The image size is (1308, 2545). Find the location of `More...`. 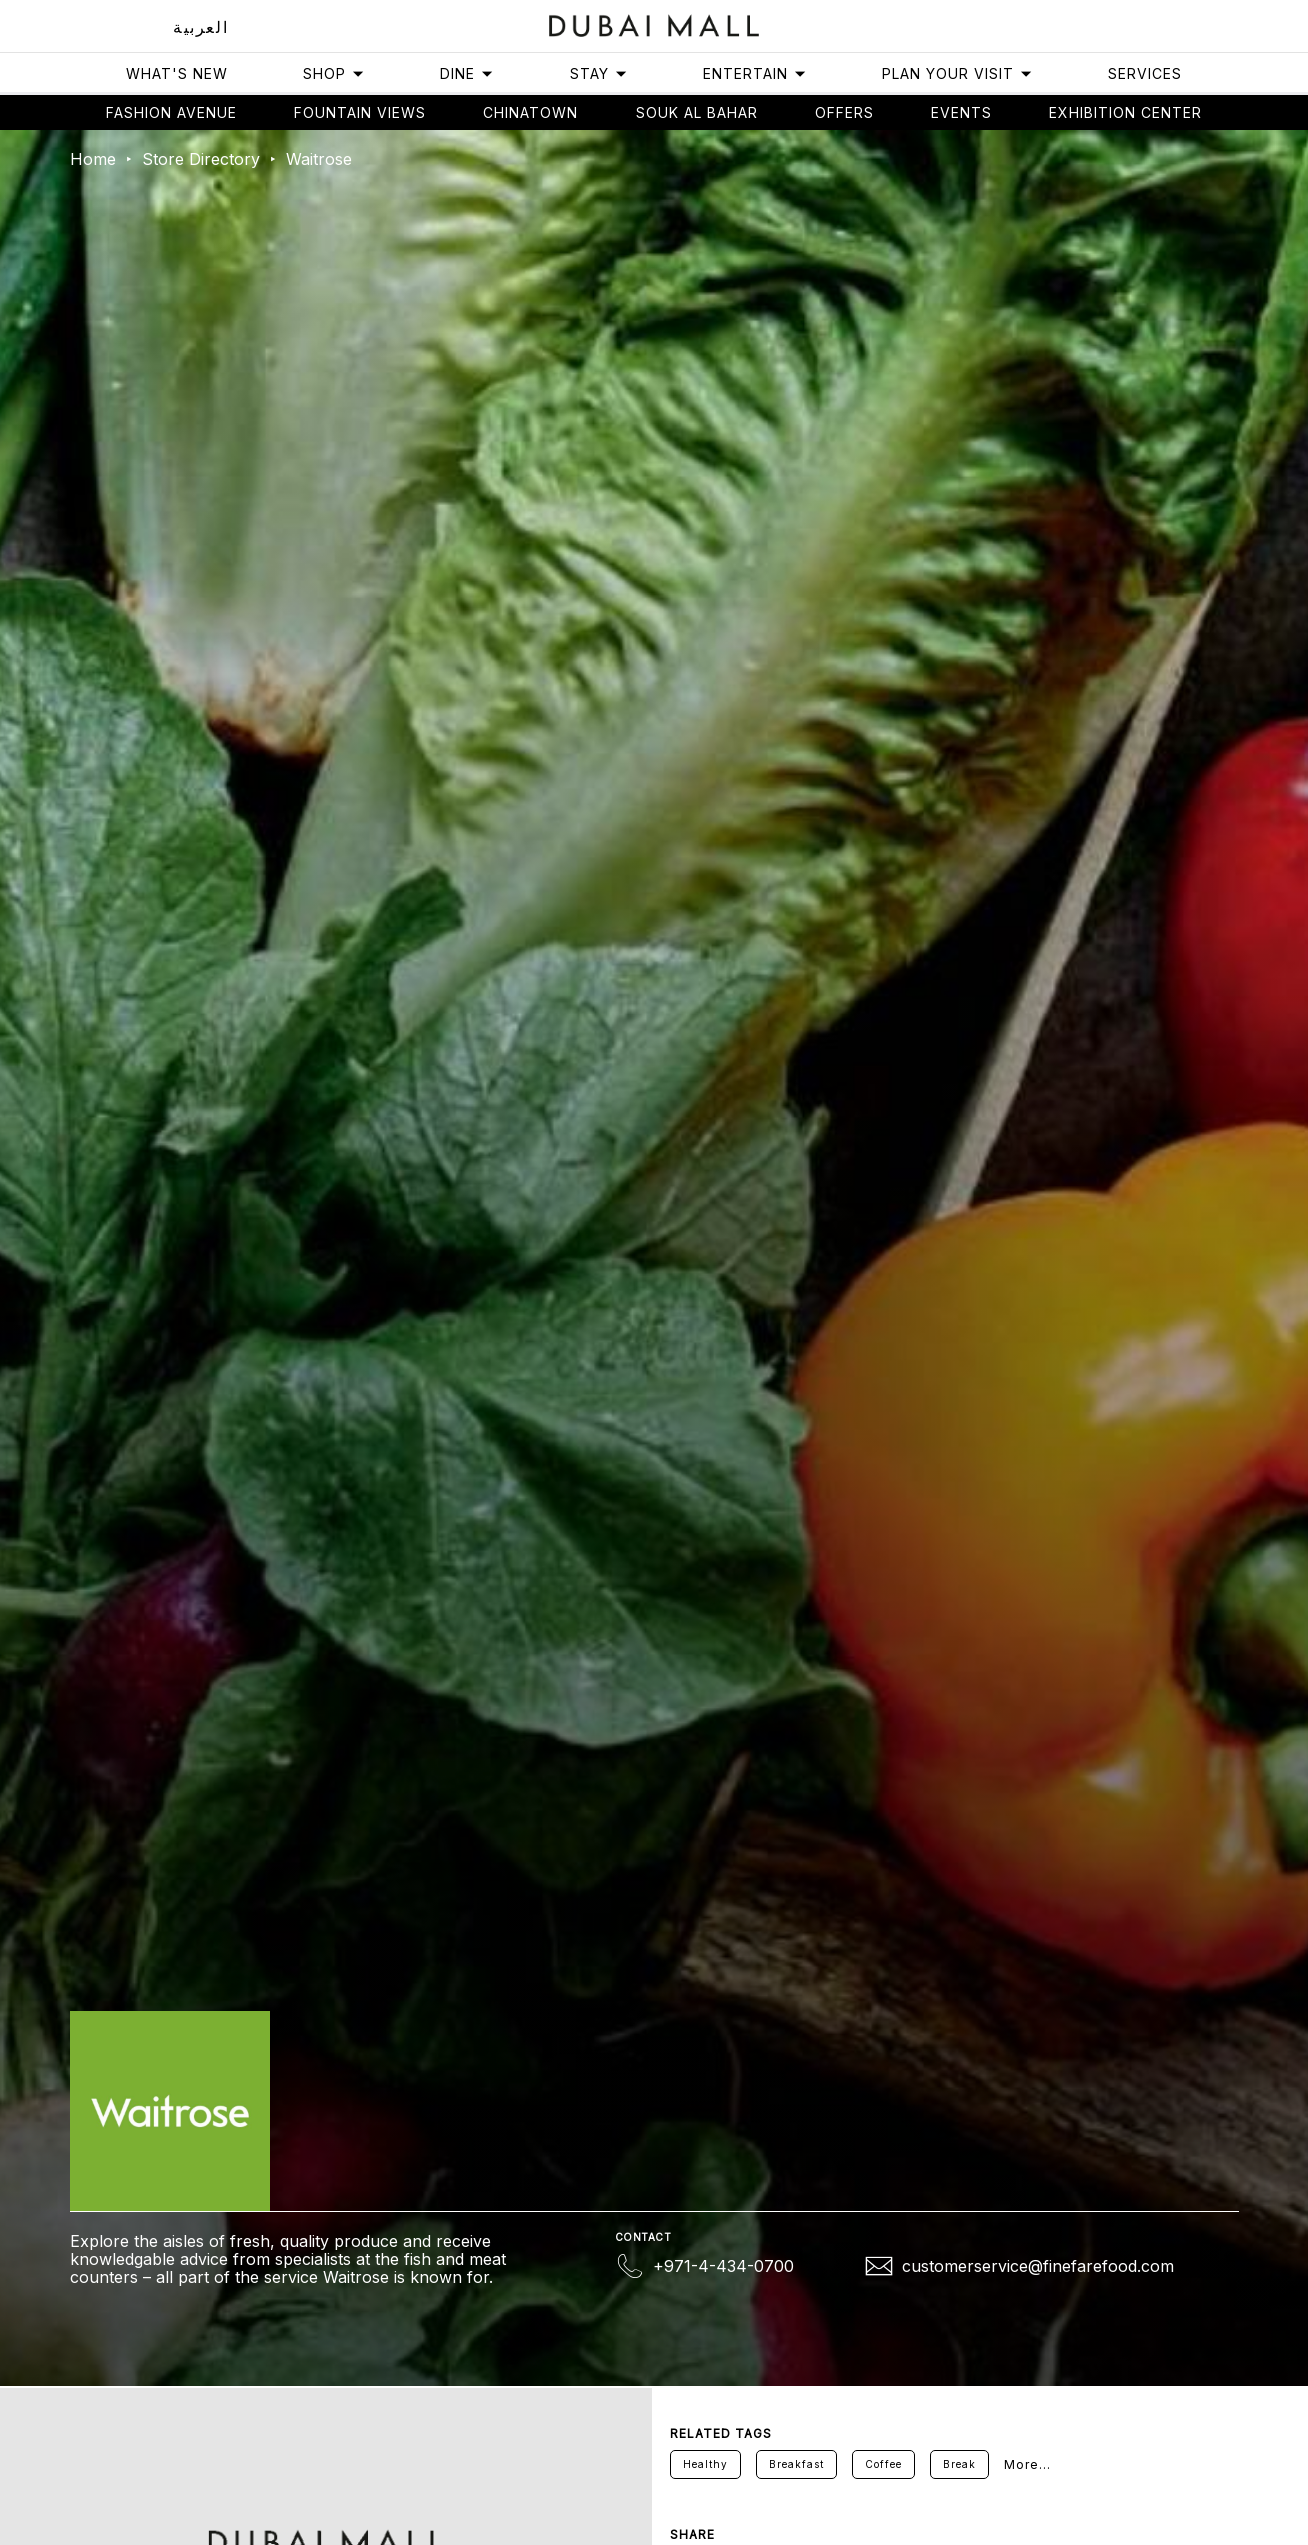

More... is located at coordinates (1027, 2464).